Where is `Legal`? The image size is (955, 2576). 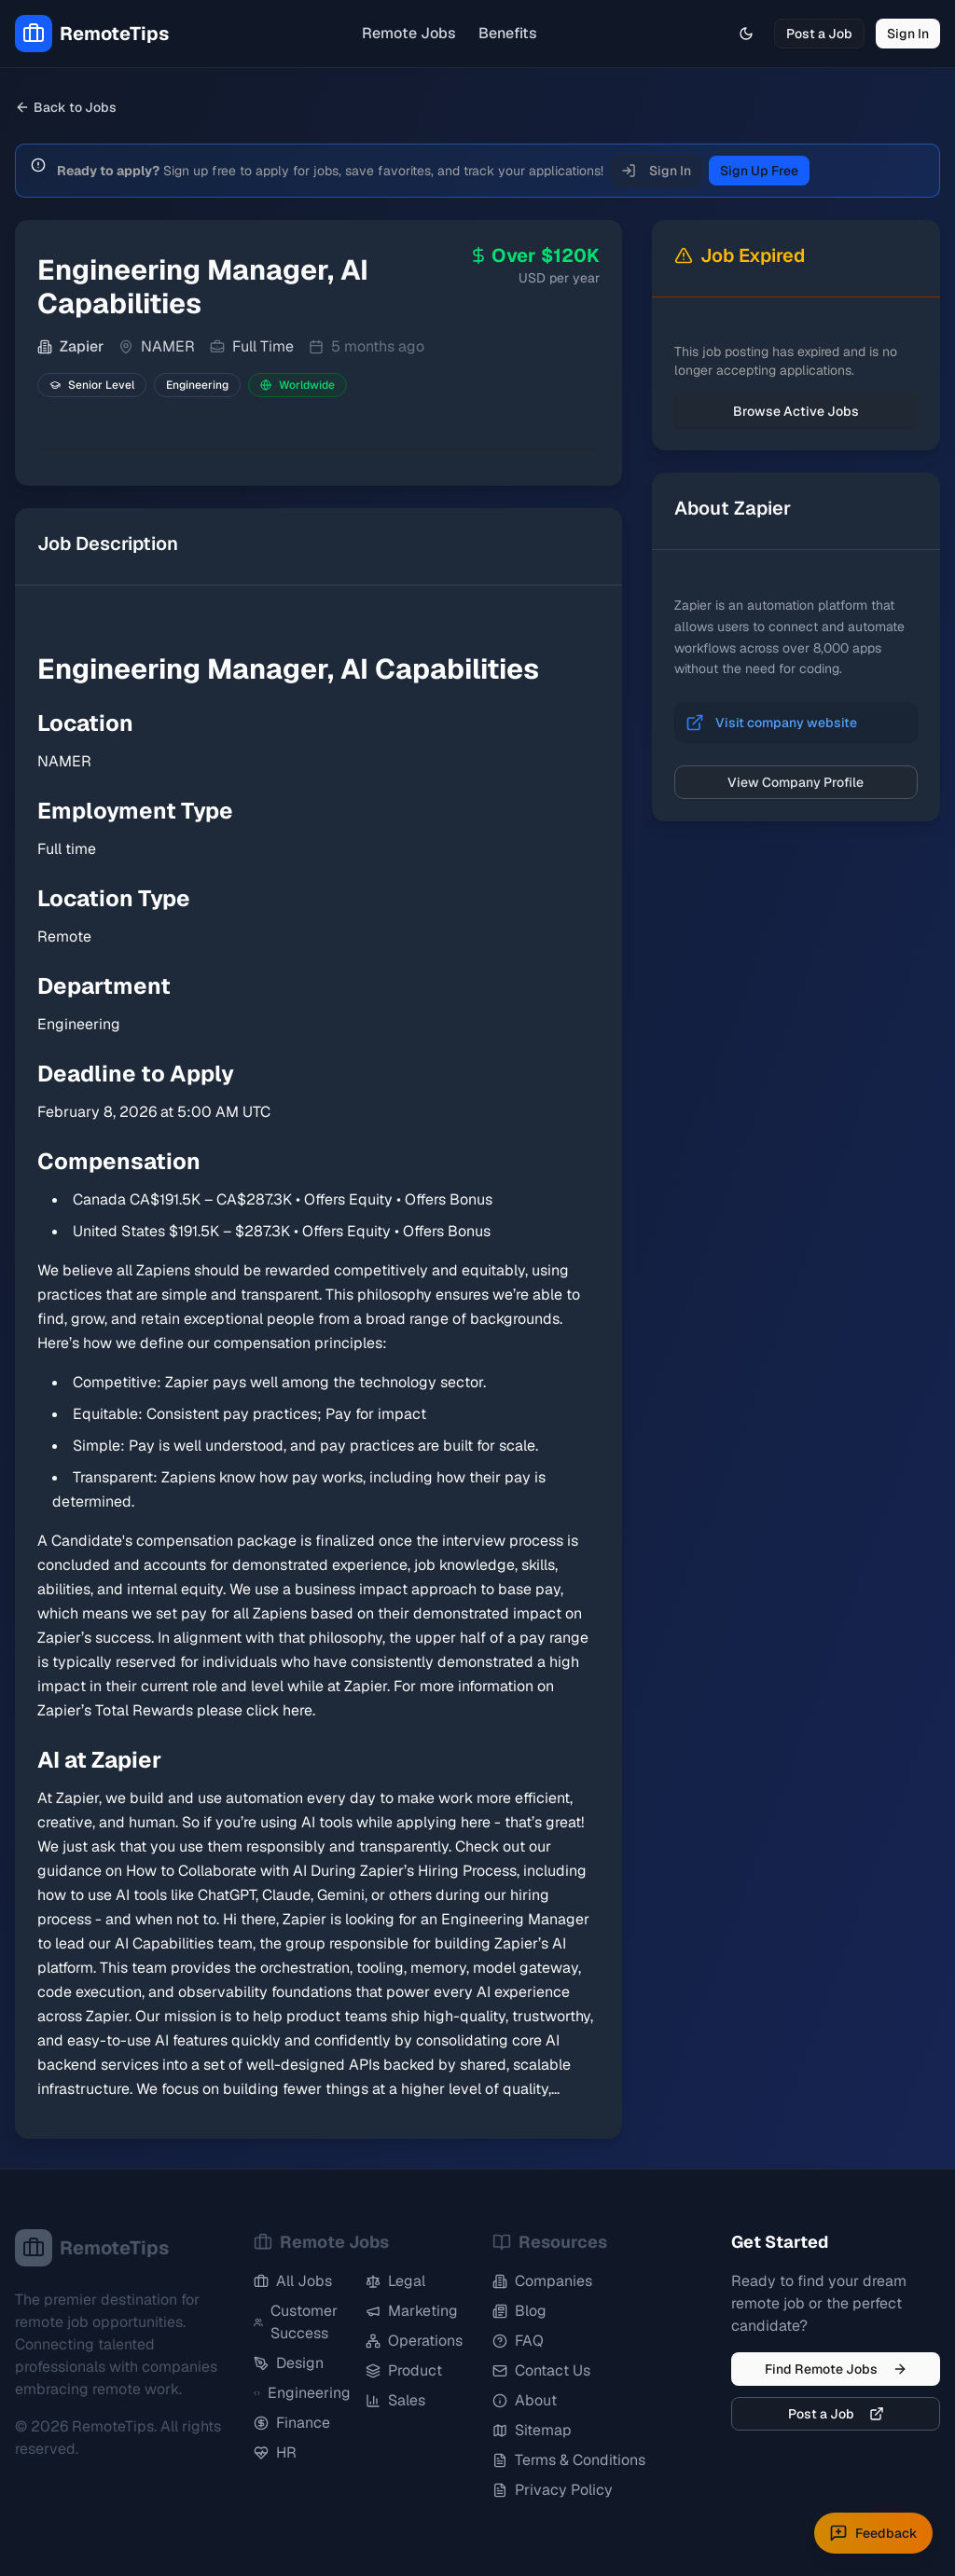
Legal is located at coordinates (395, 2281).